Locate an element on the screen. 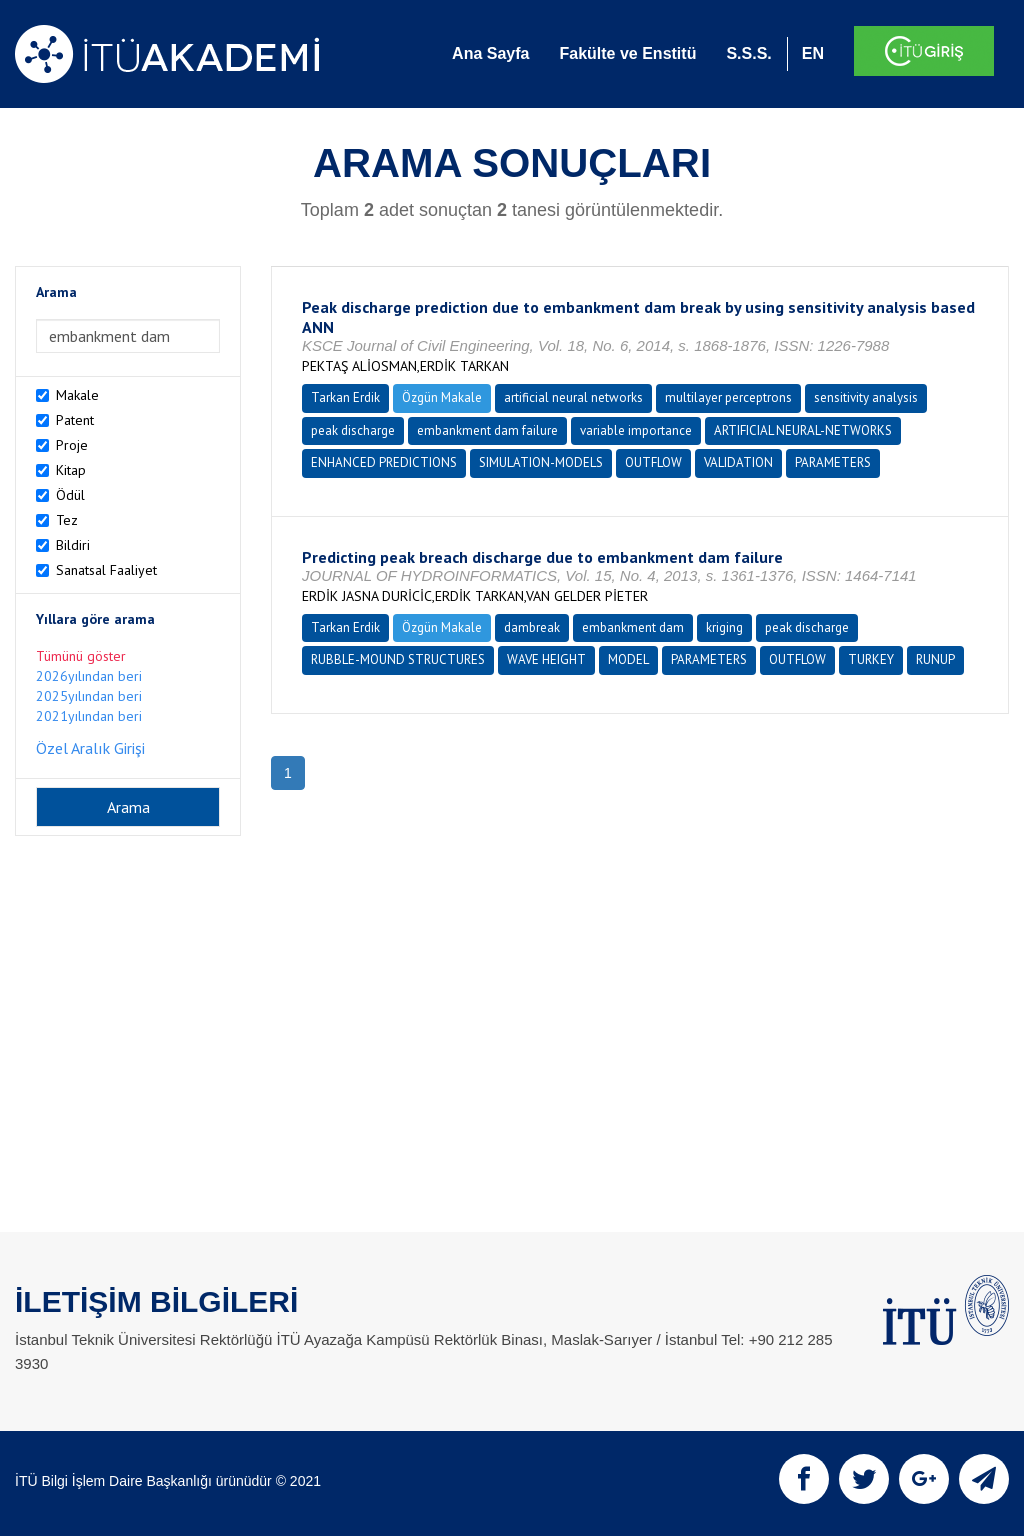  Tarkan Erdik is located at coordinates (345, 397).